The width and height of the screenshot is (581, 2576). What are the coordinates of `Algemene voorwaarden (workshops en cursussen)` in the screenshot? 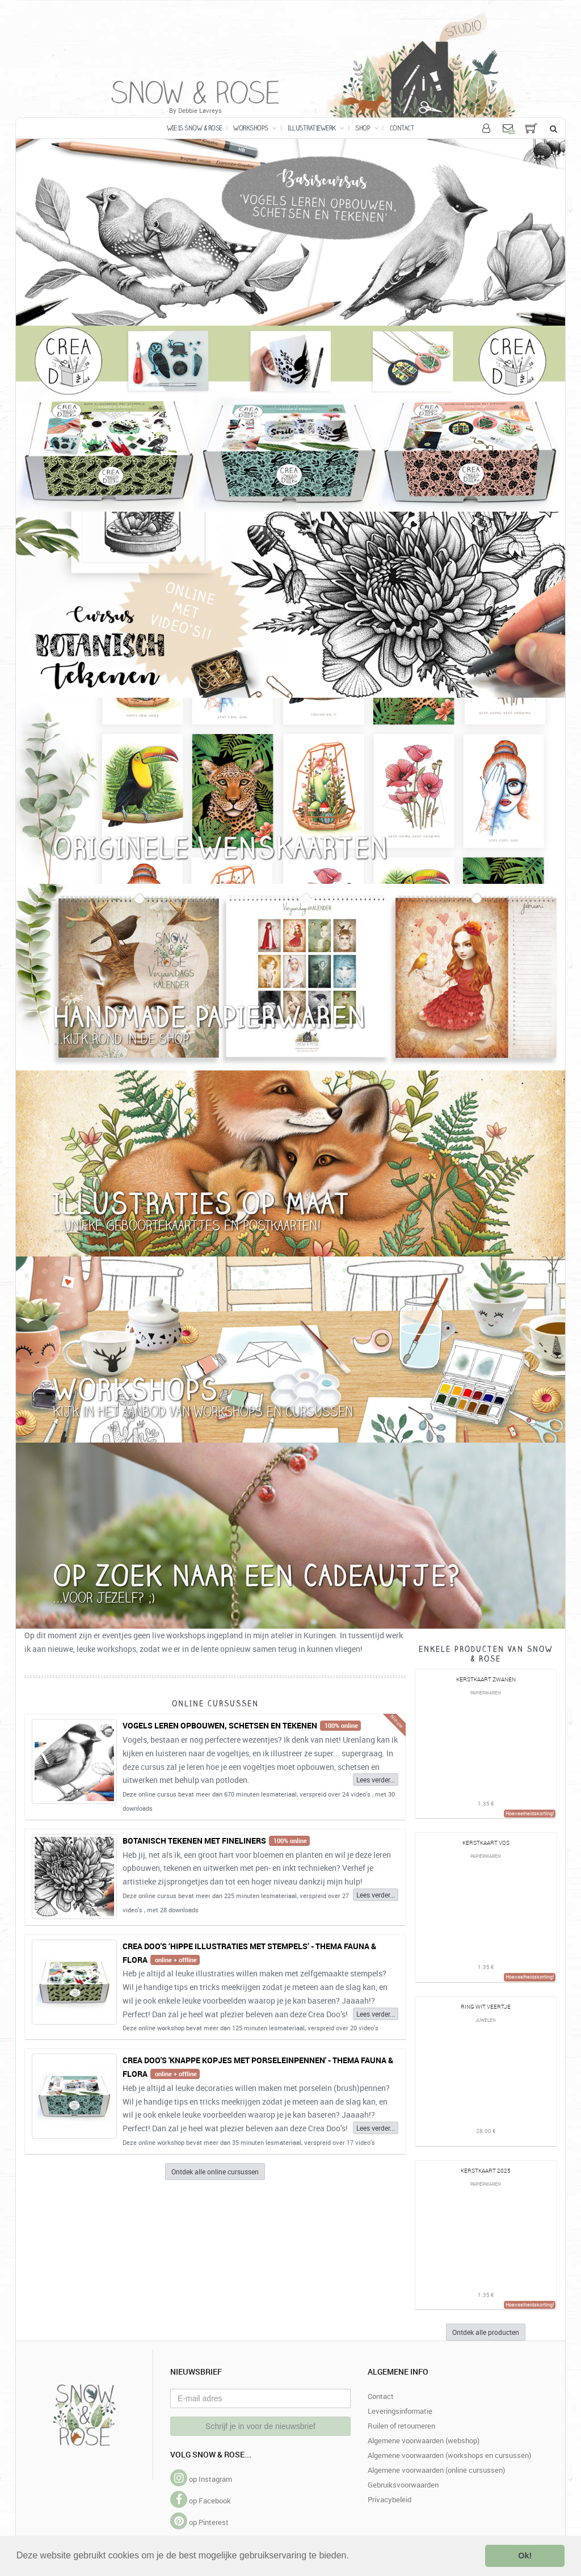 It's located at (449, 2455).